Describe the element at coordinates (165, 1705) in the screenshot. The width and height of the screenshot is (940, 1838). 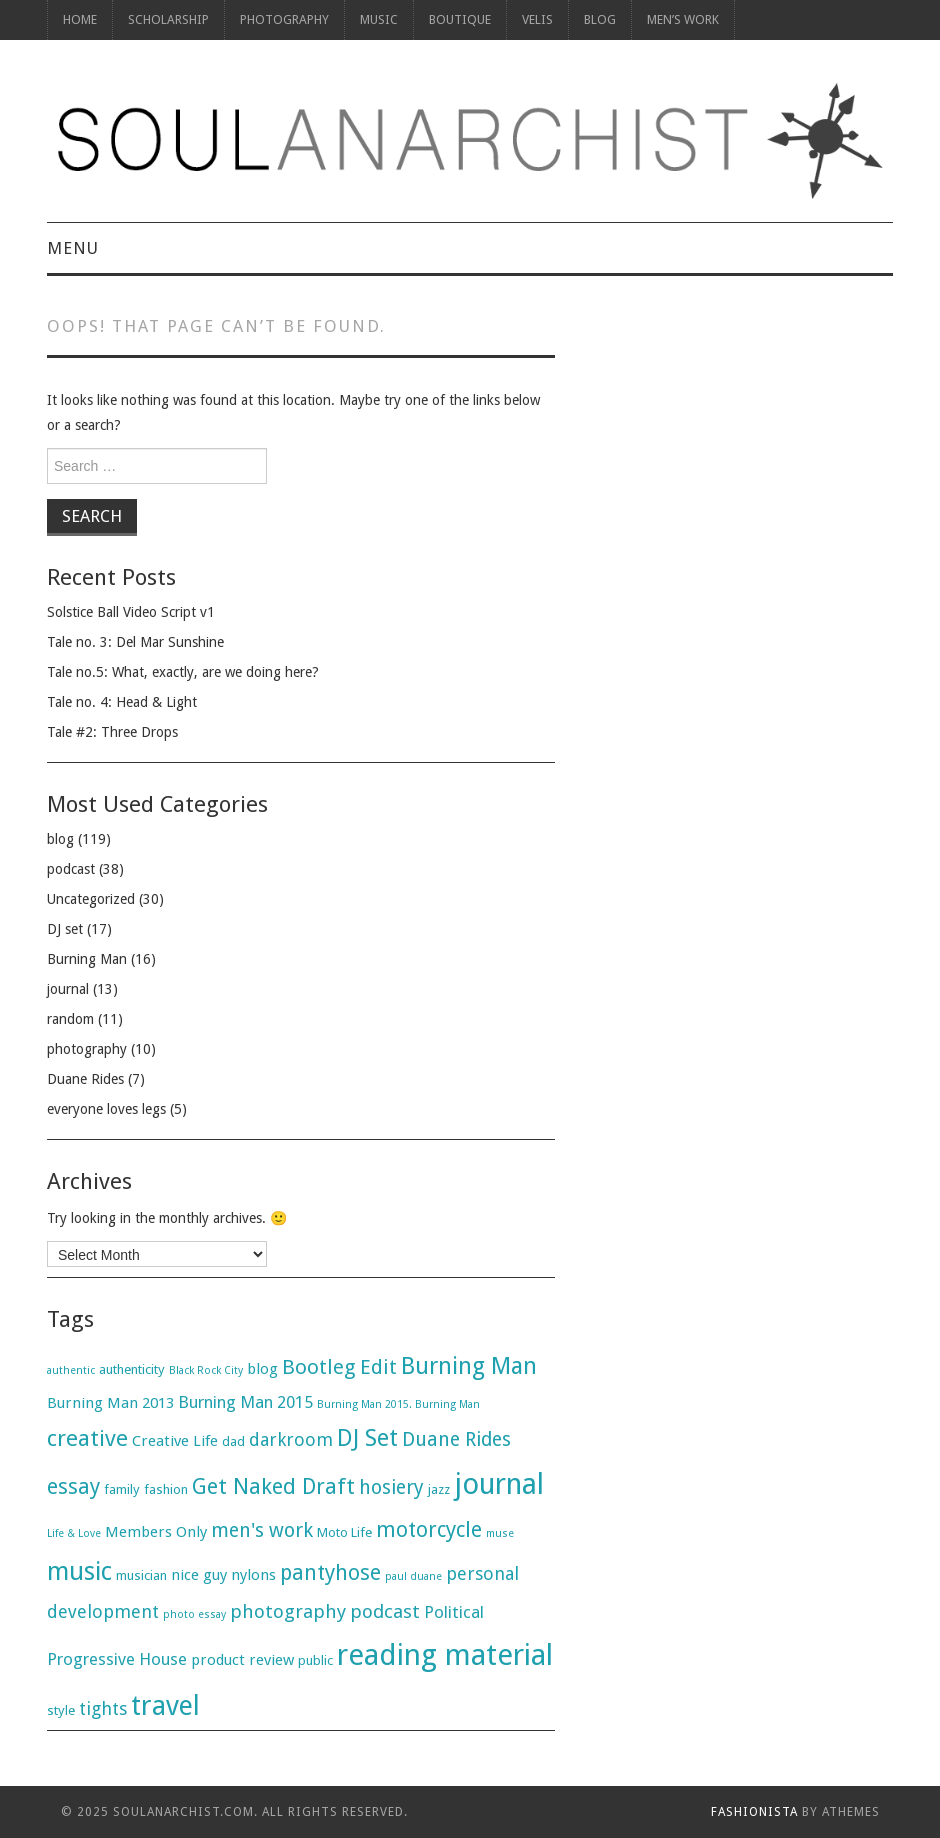
I see `travel [travel (23 items)]` at that location.